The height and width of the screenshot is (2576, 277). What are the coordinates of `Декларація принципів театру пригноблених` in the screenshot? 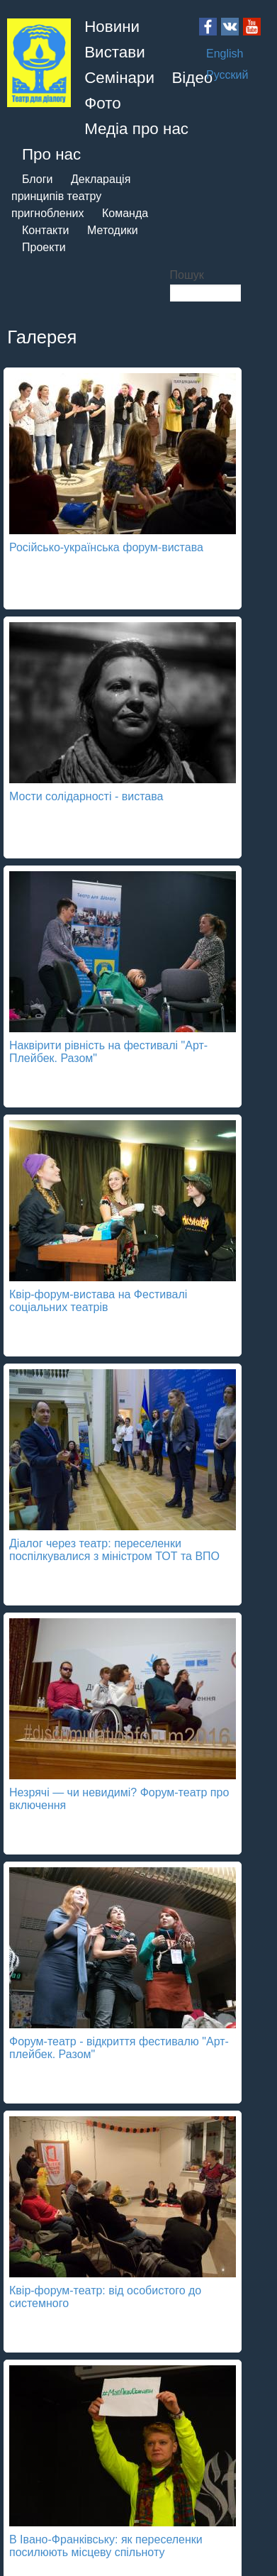 It's located at (70, 196).